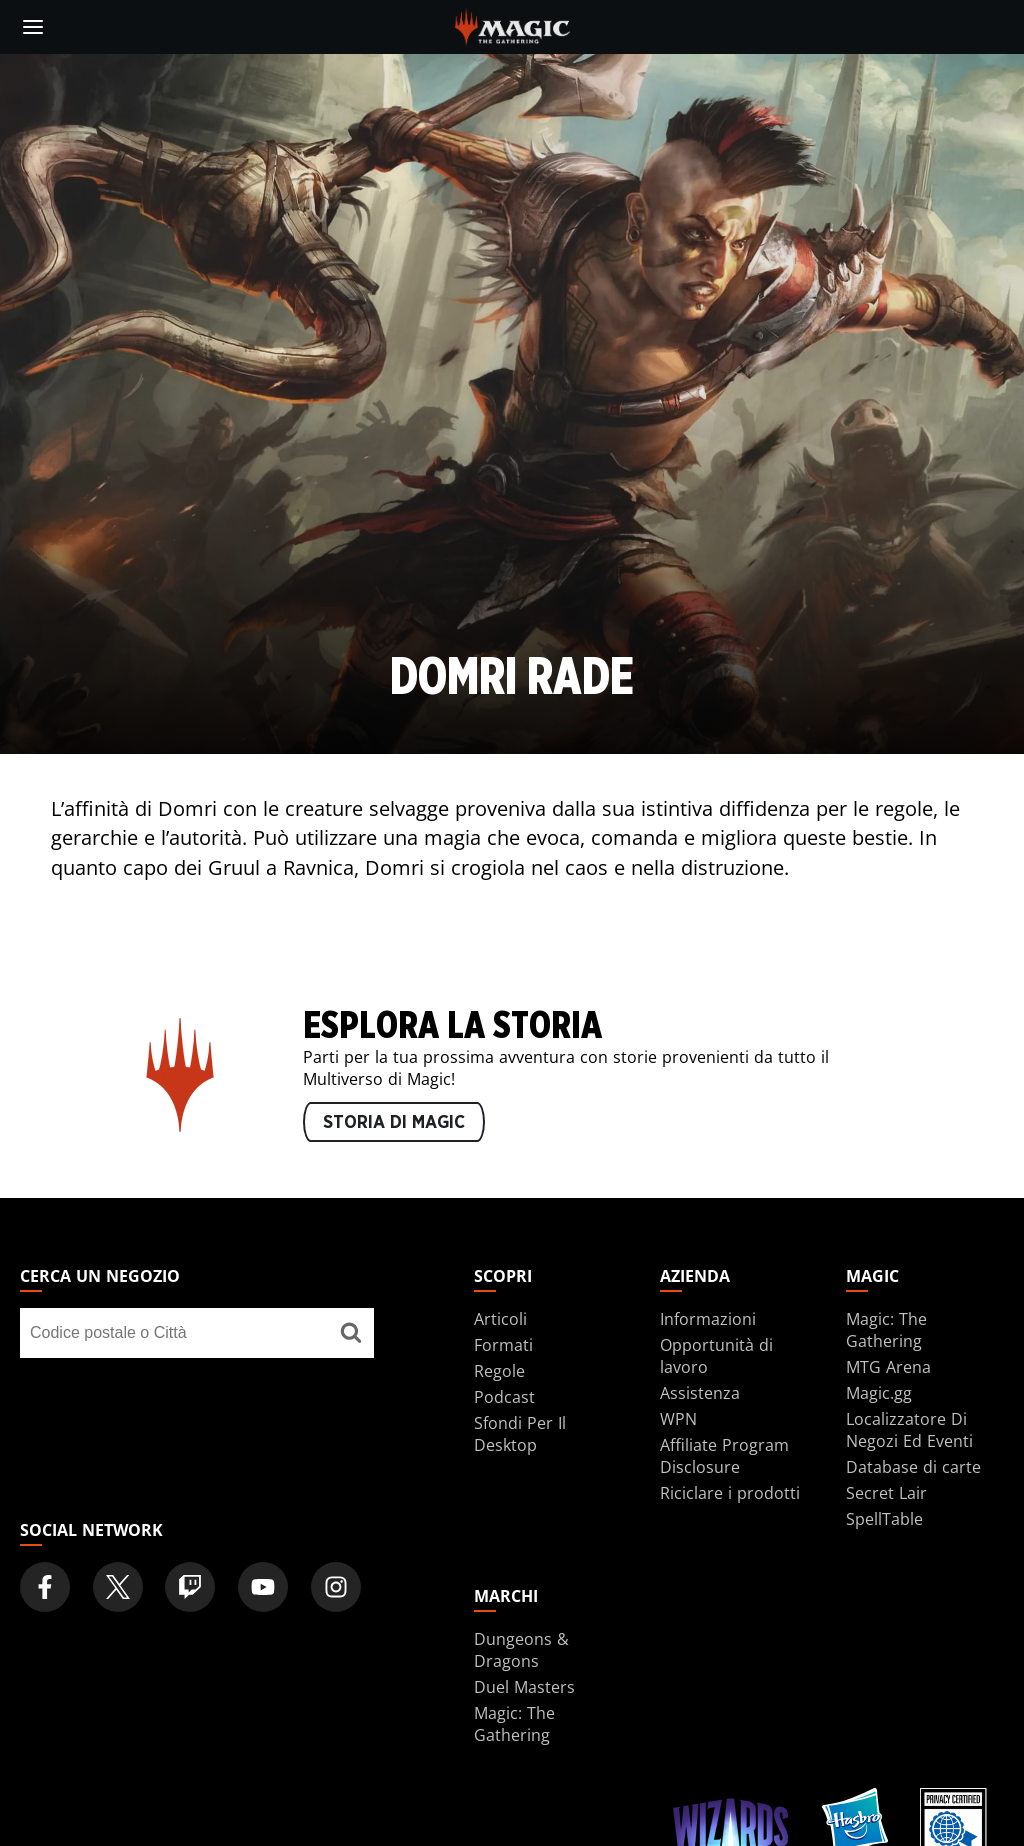  Describe the element at coordinates (503, 1345) in the screenshot. I see `Formati` at that location.